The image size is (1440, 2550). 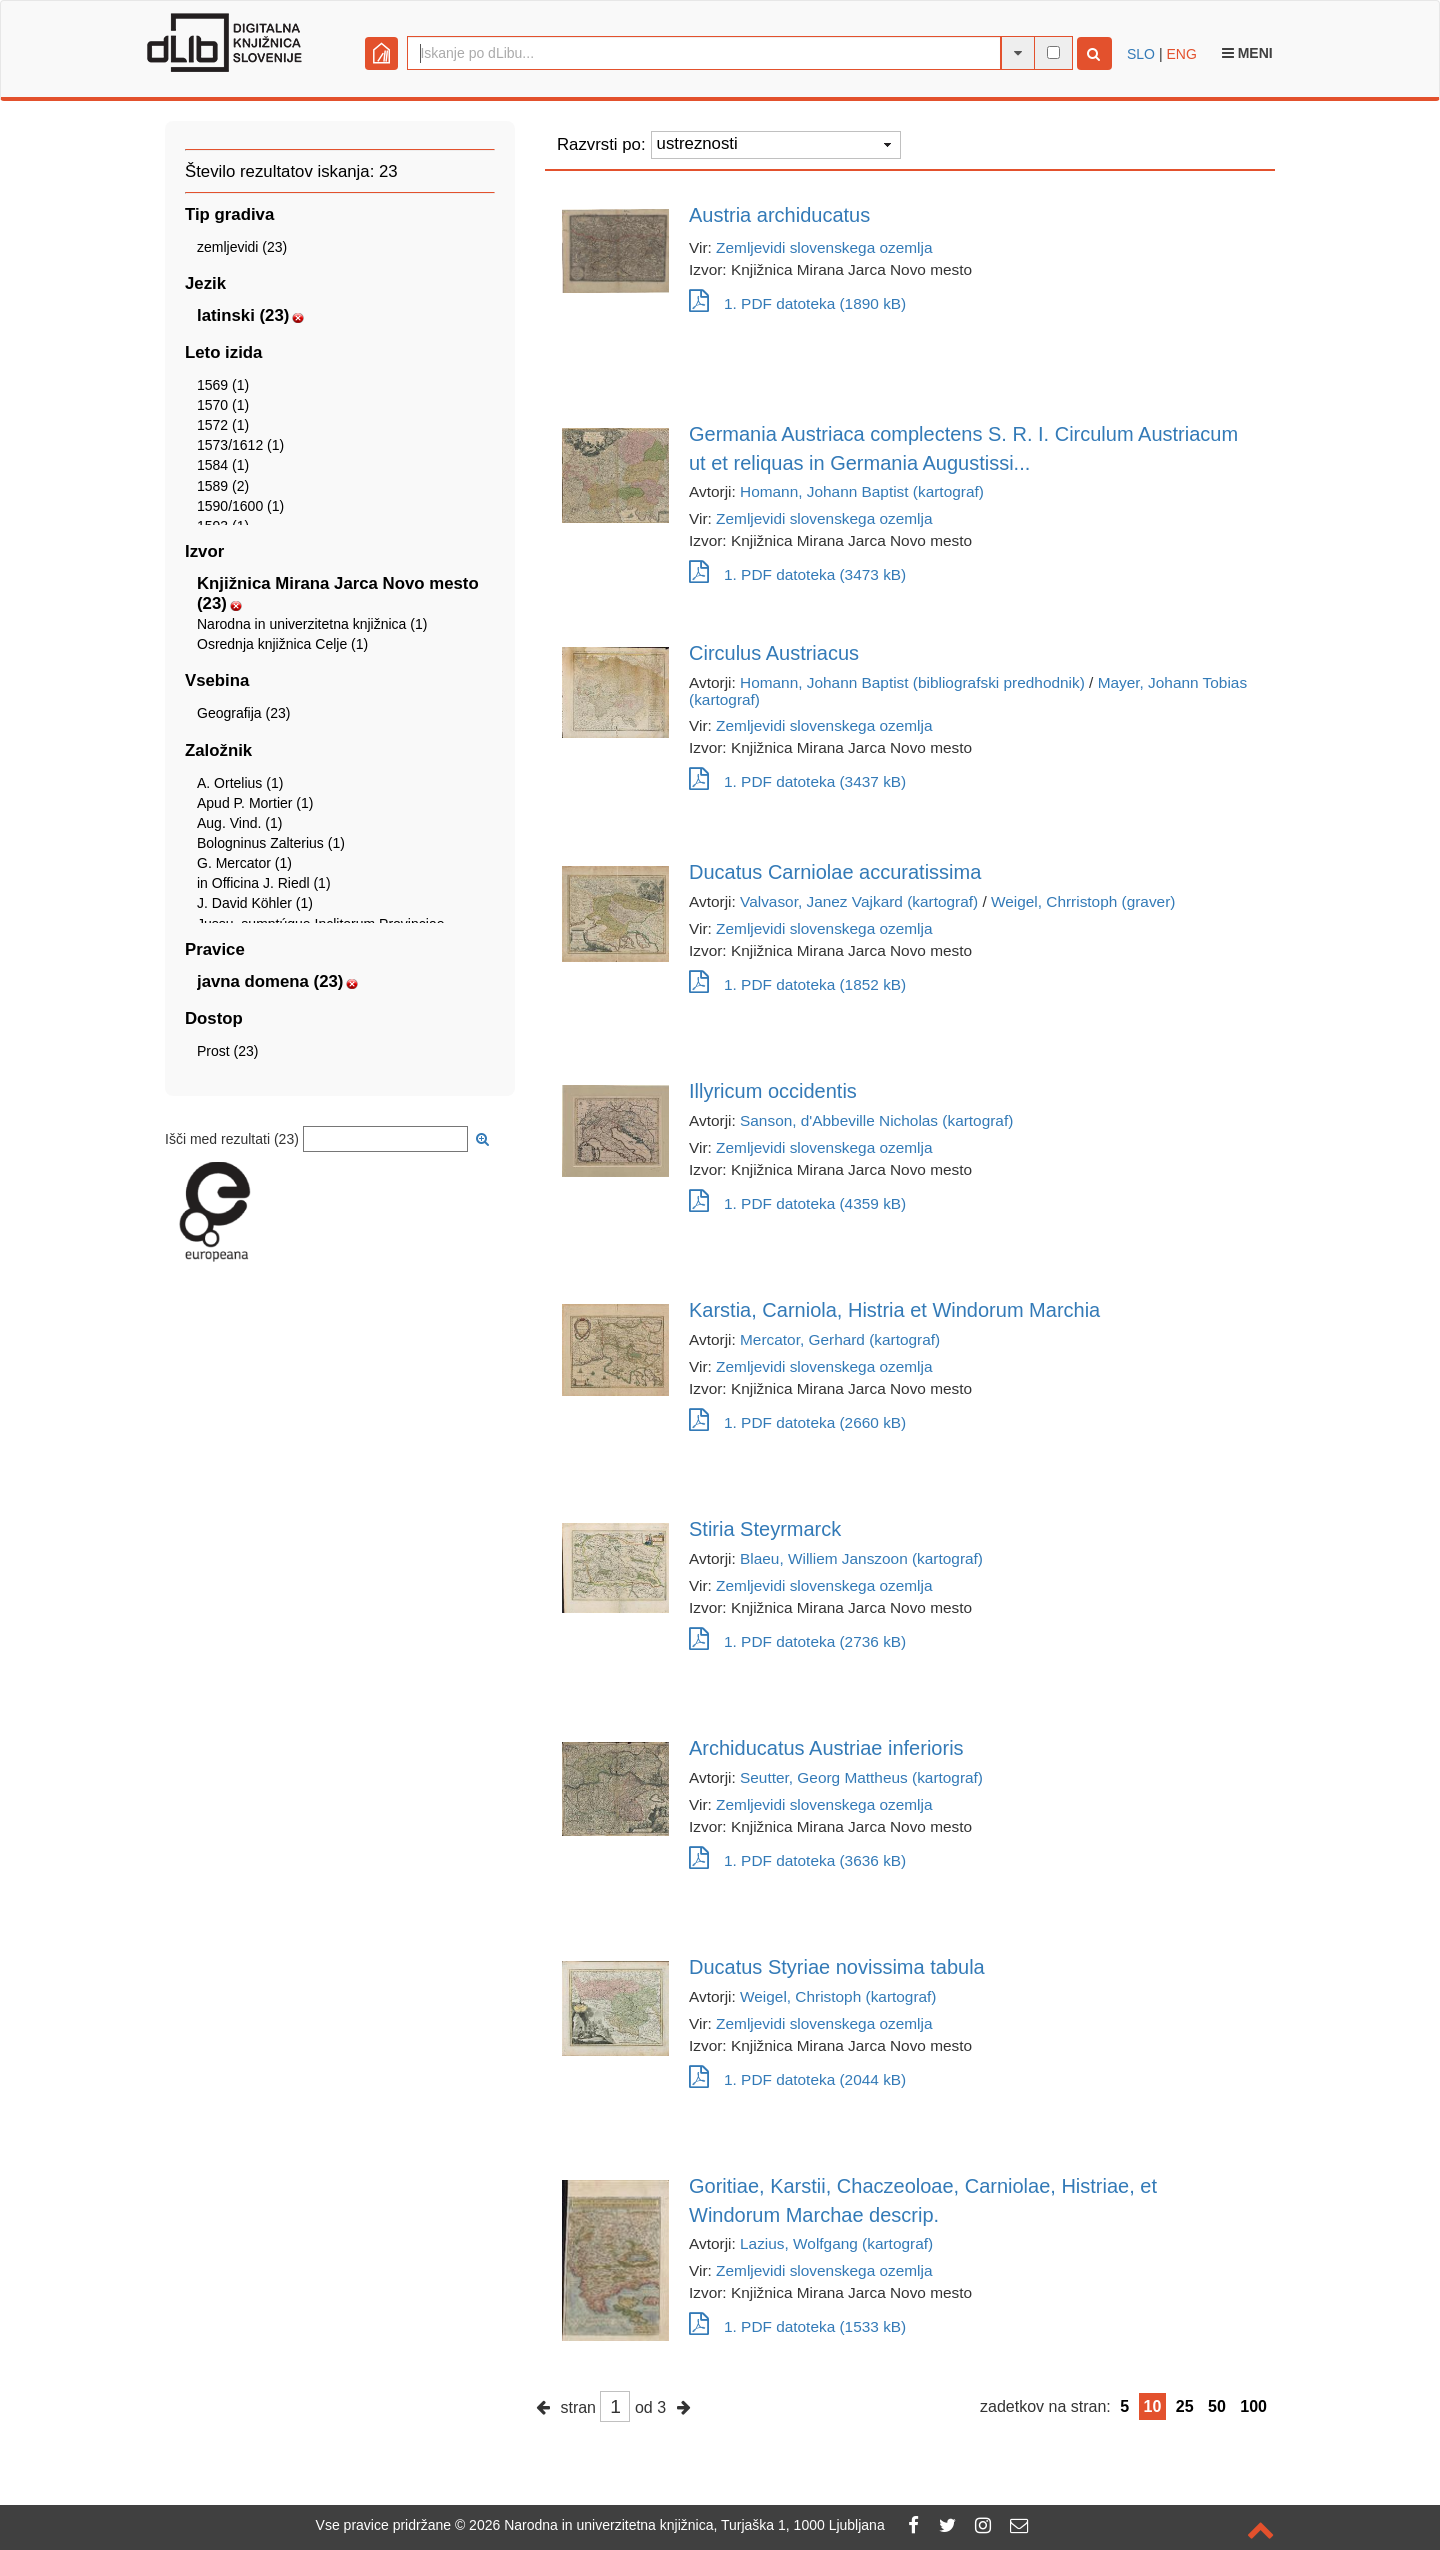 I want to click on 1. PDF datoteka (2044 kB), so click(x=797, y=2079).